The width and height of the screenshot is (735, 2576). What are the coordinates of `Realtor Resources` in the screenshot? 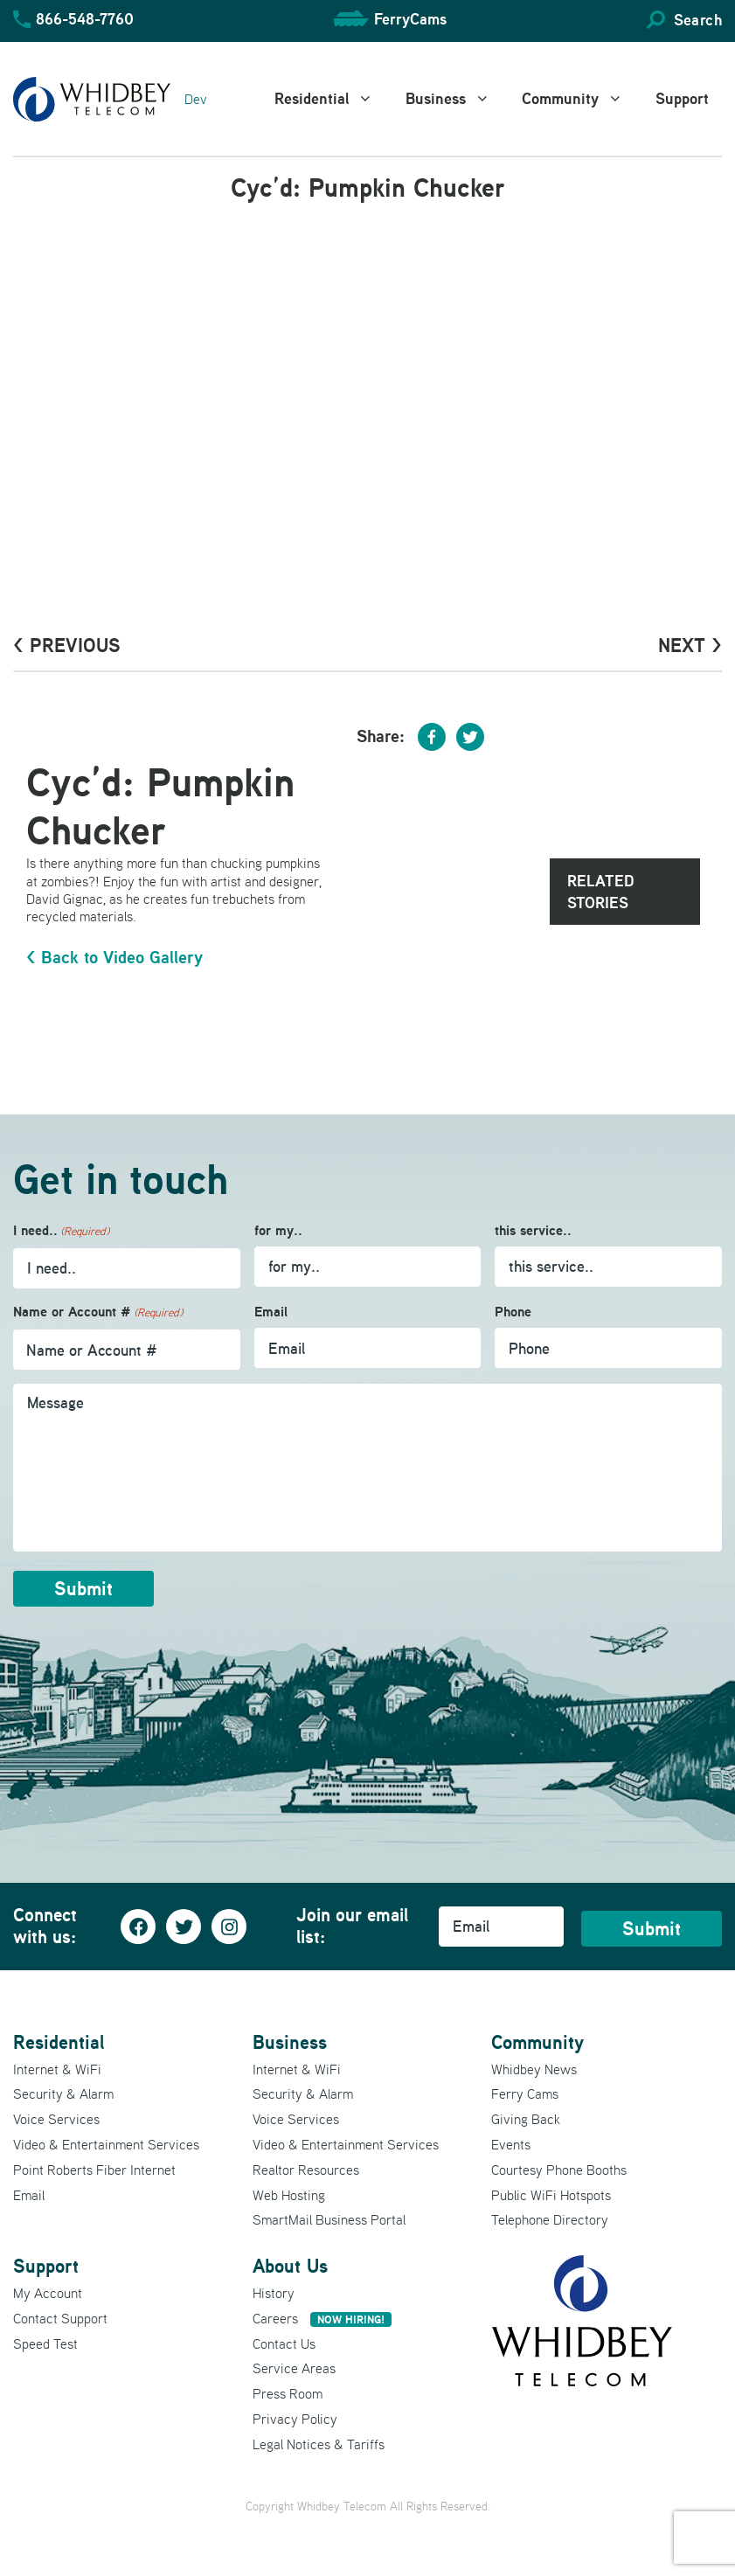 It's located at (306, 2168).